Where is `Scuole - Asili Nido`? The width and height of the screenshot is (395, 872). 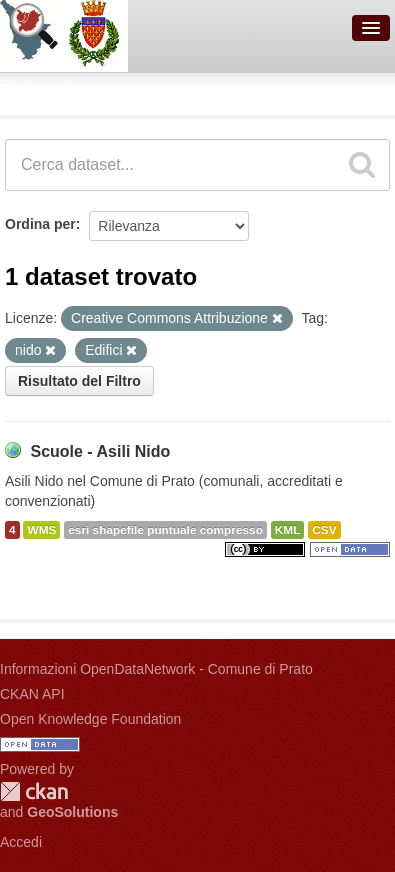
Scuole - Asili Nido is located at coordinates (100, 451).